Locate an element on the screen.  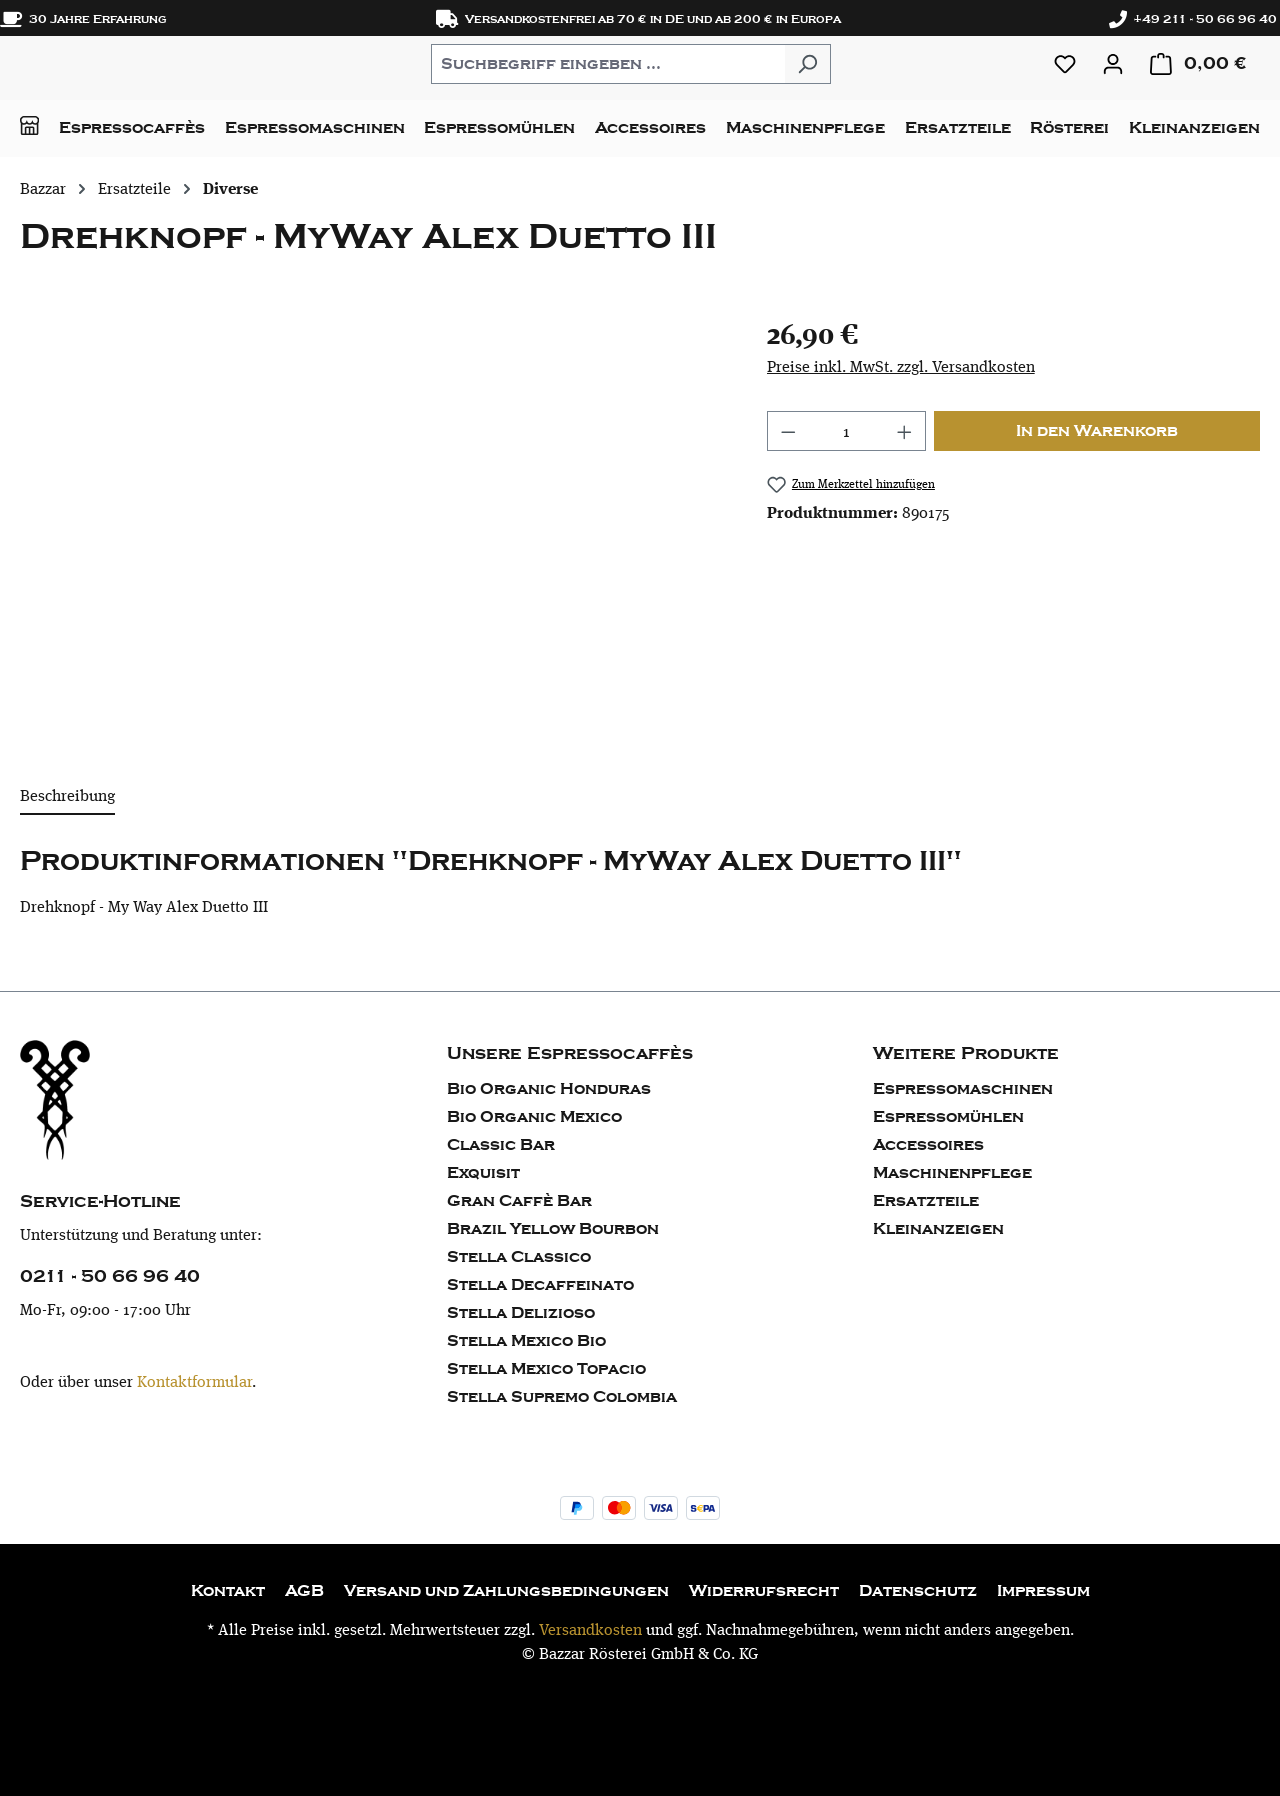
Espressomühlen is located at coordinates (948, 1117).